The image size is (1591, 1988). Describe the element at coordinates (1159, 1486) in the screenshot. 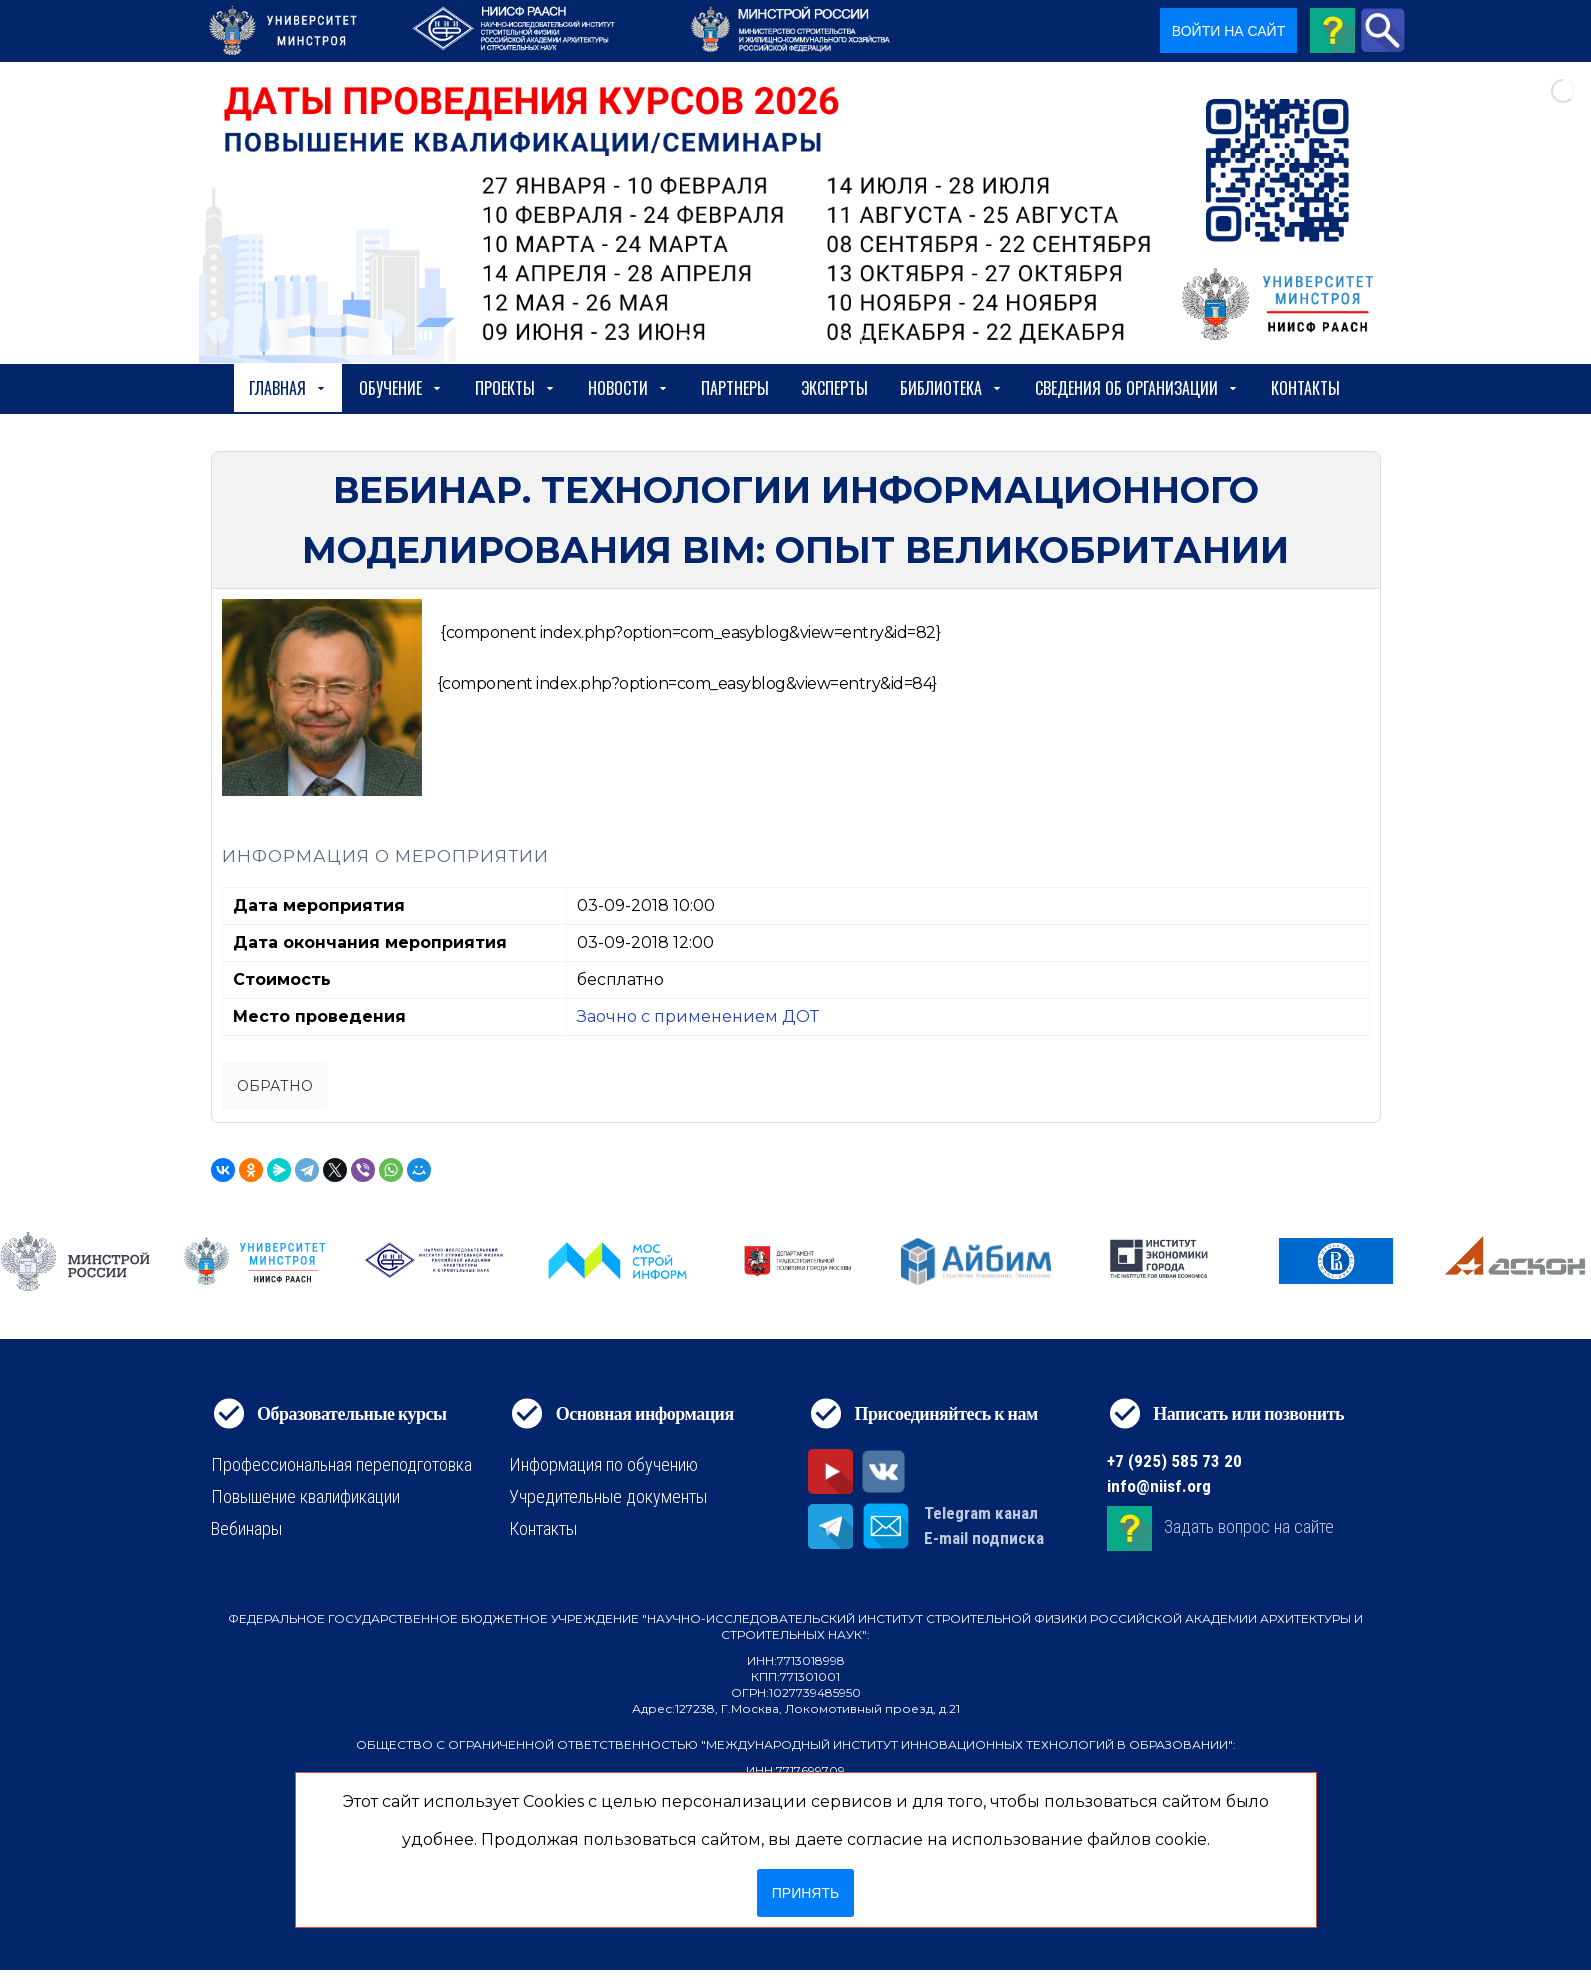

I see `info@niisf.org` at that location.